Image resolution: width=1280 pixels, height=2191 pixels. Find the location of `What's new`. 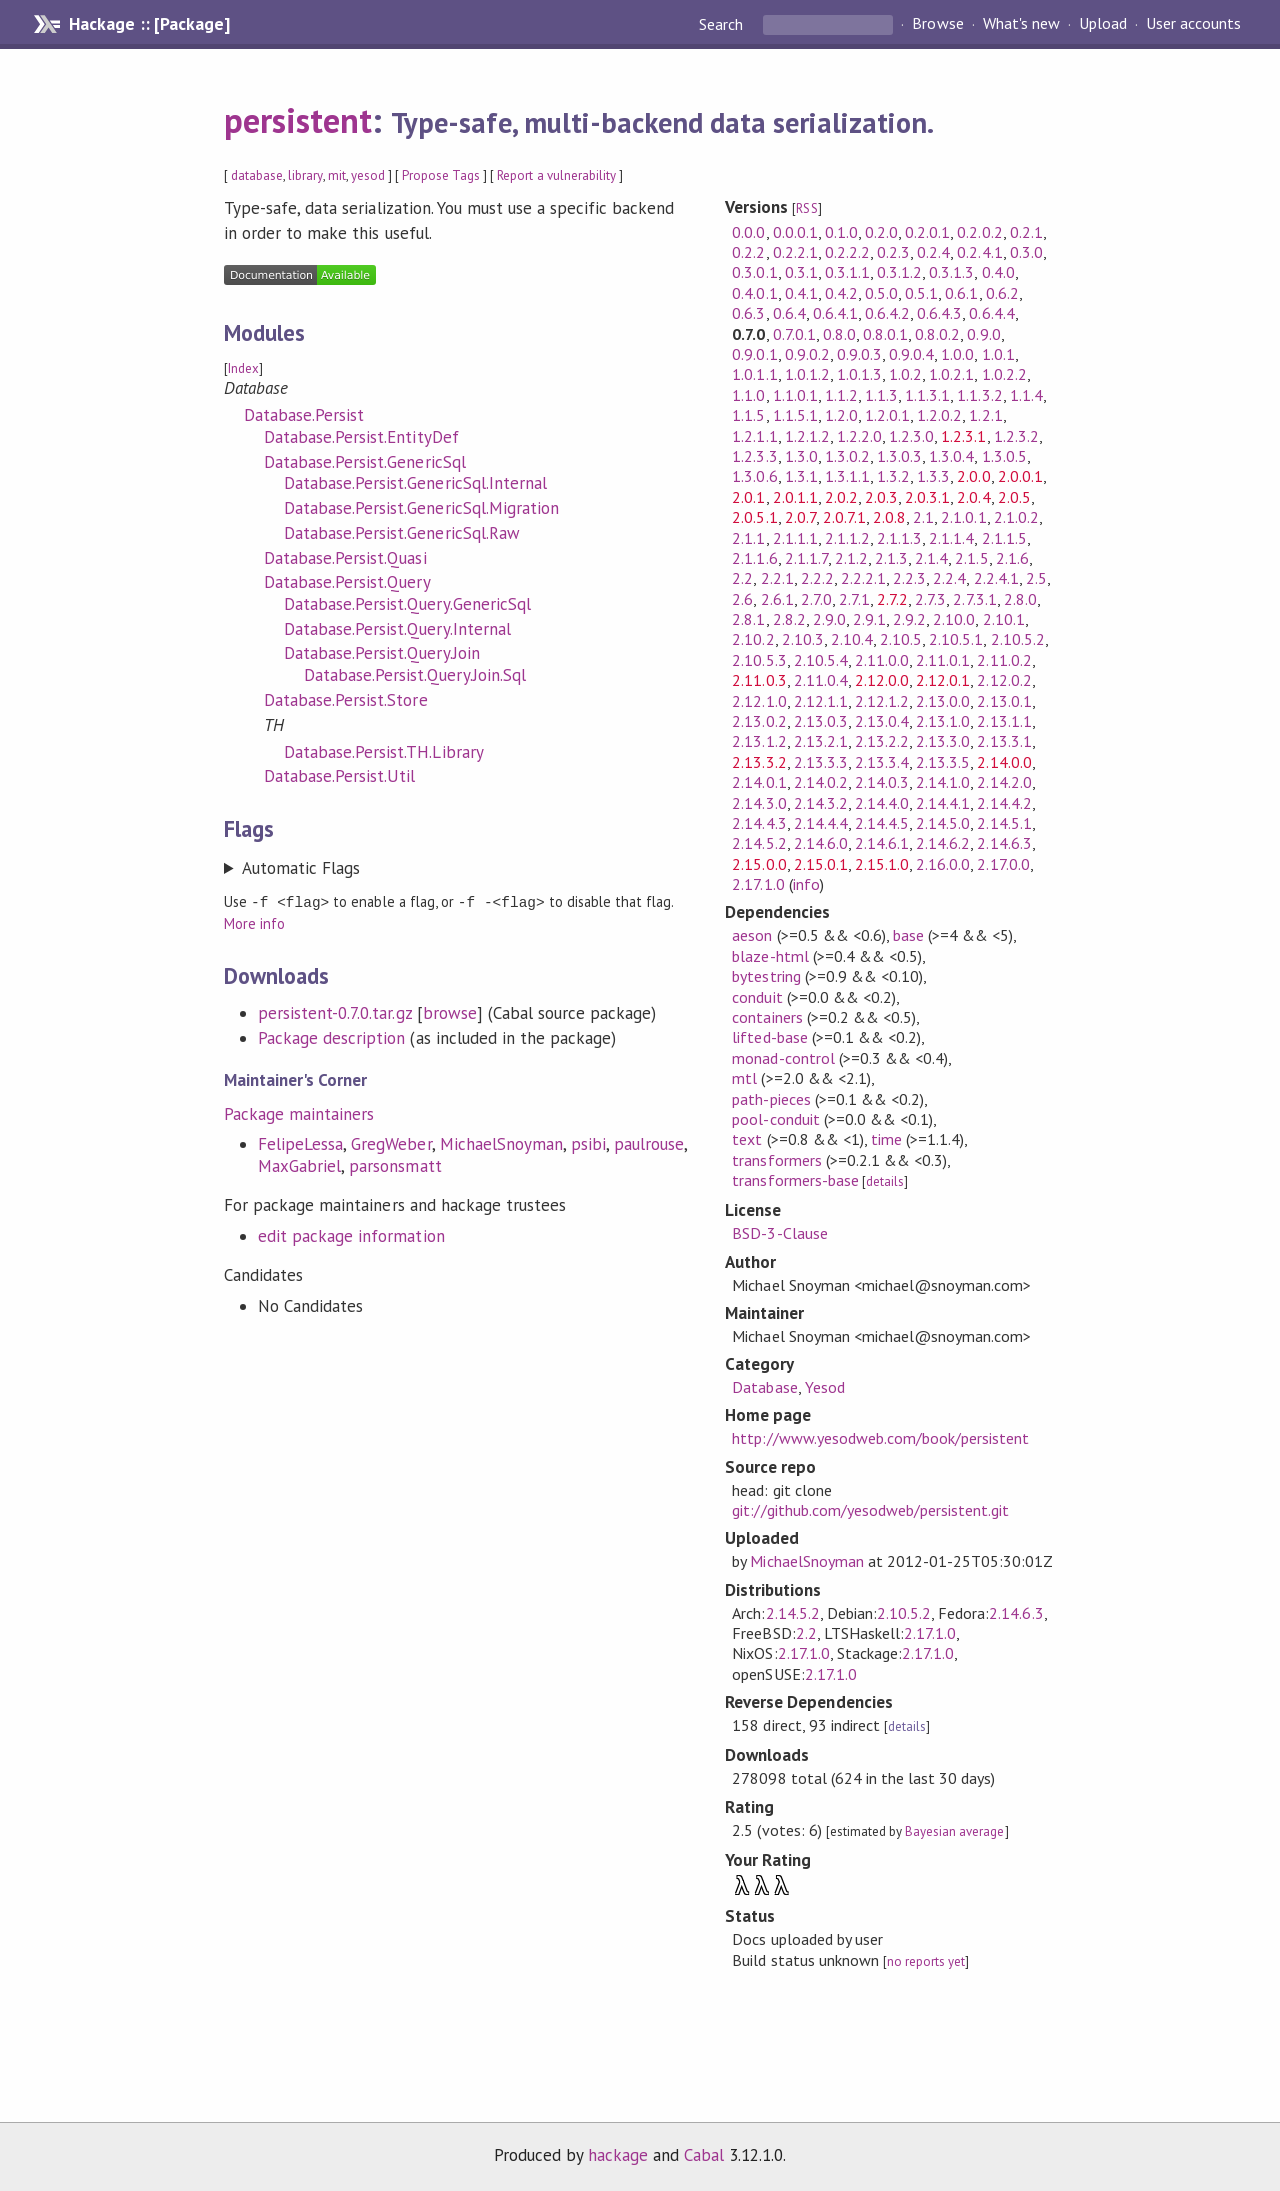

What's new is located at coordinates (1021, 24).